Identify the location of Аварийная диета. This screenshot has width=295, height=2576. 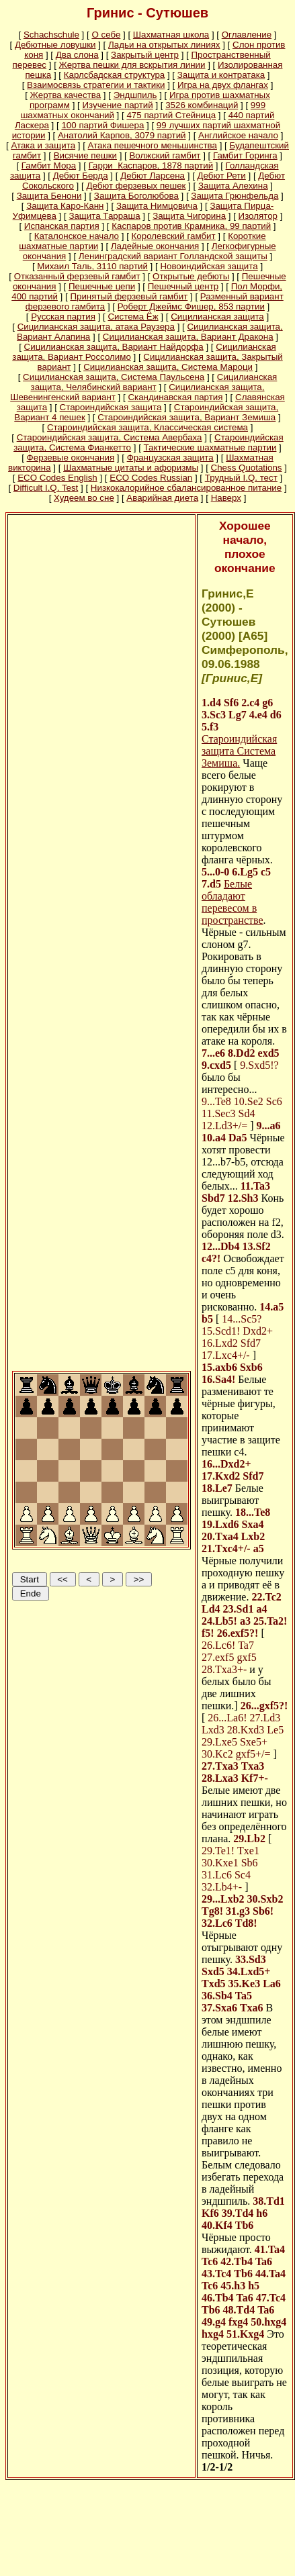
(162, 498).